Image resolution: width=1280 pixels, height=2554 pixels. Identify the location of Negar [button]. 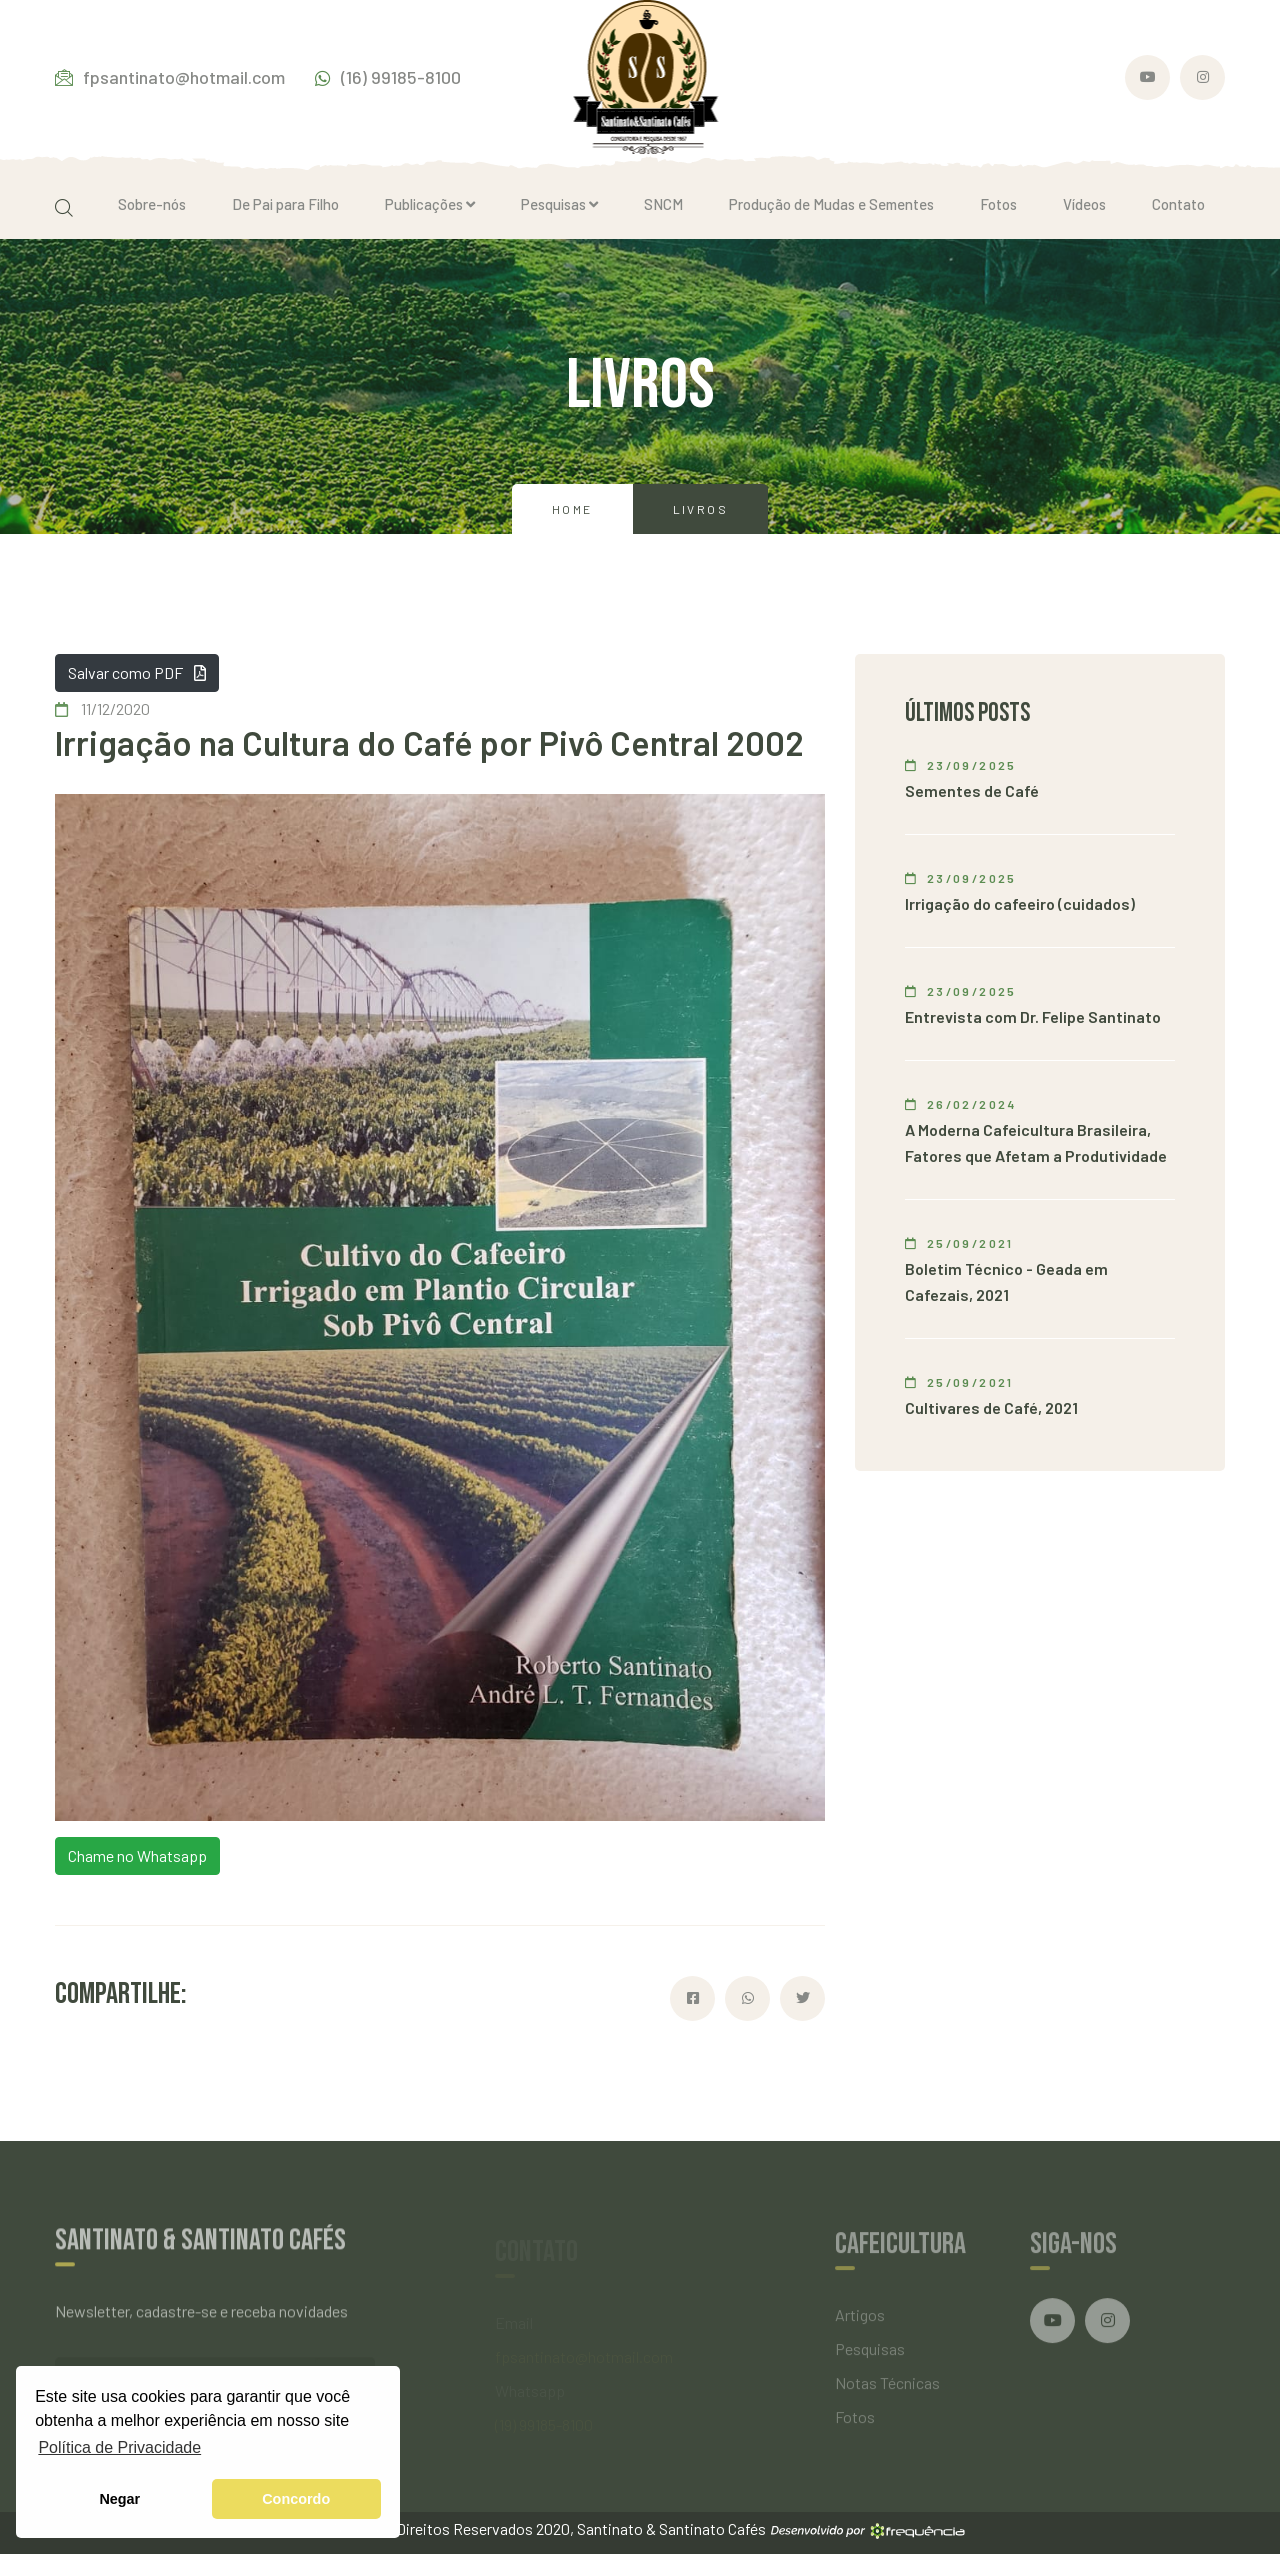
(119, 2499).